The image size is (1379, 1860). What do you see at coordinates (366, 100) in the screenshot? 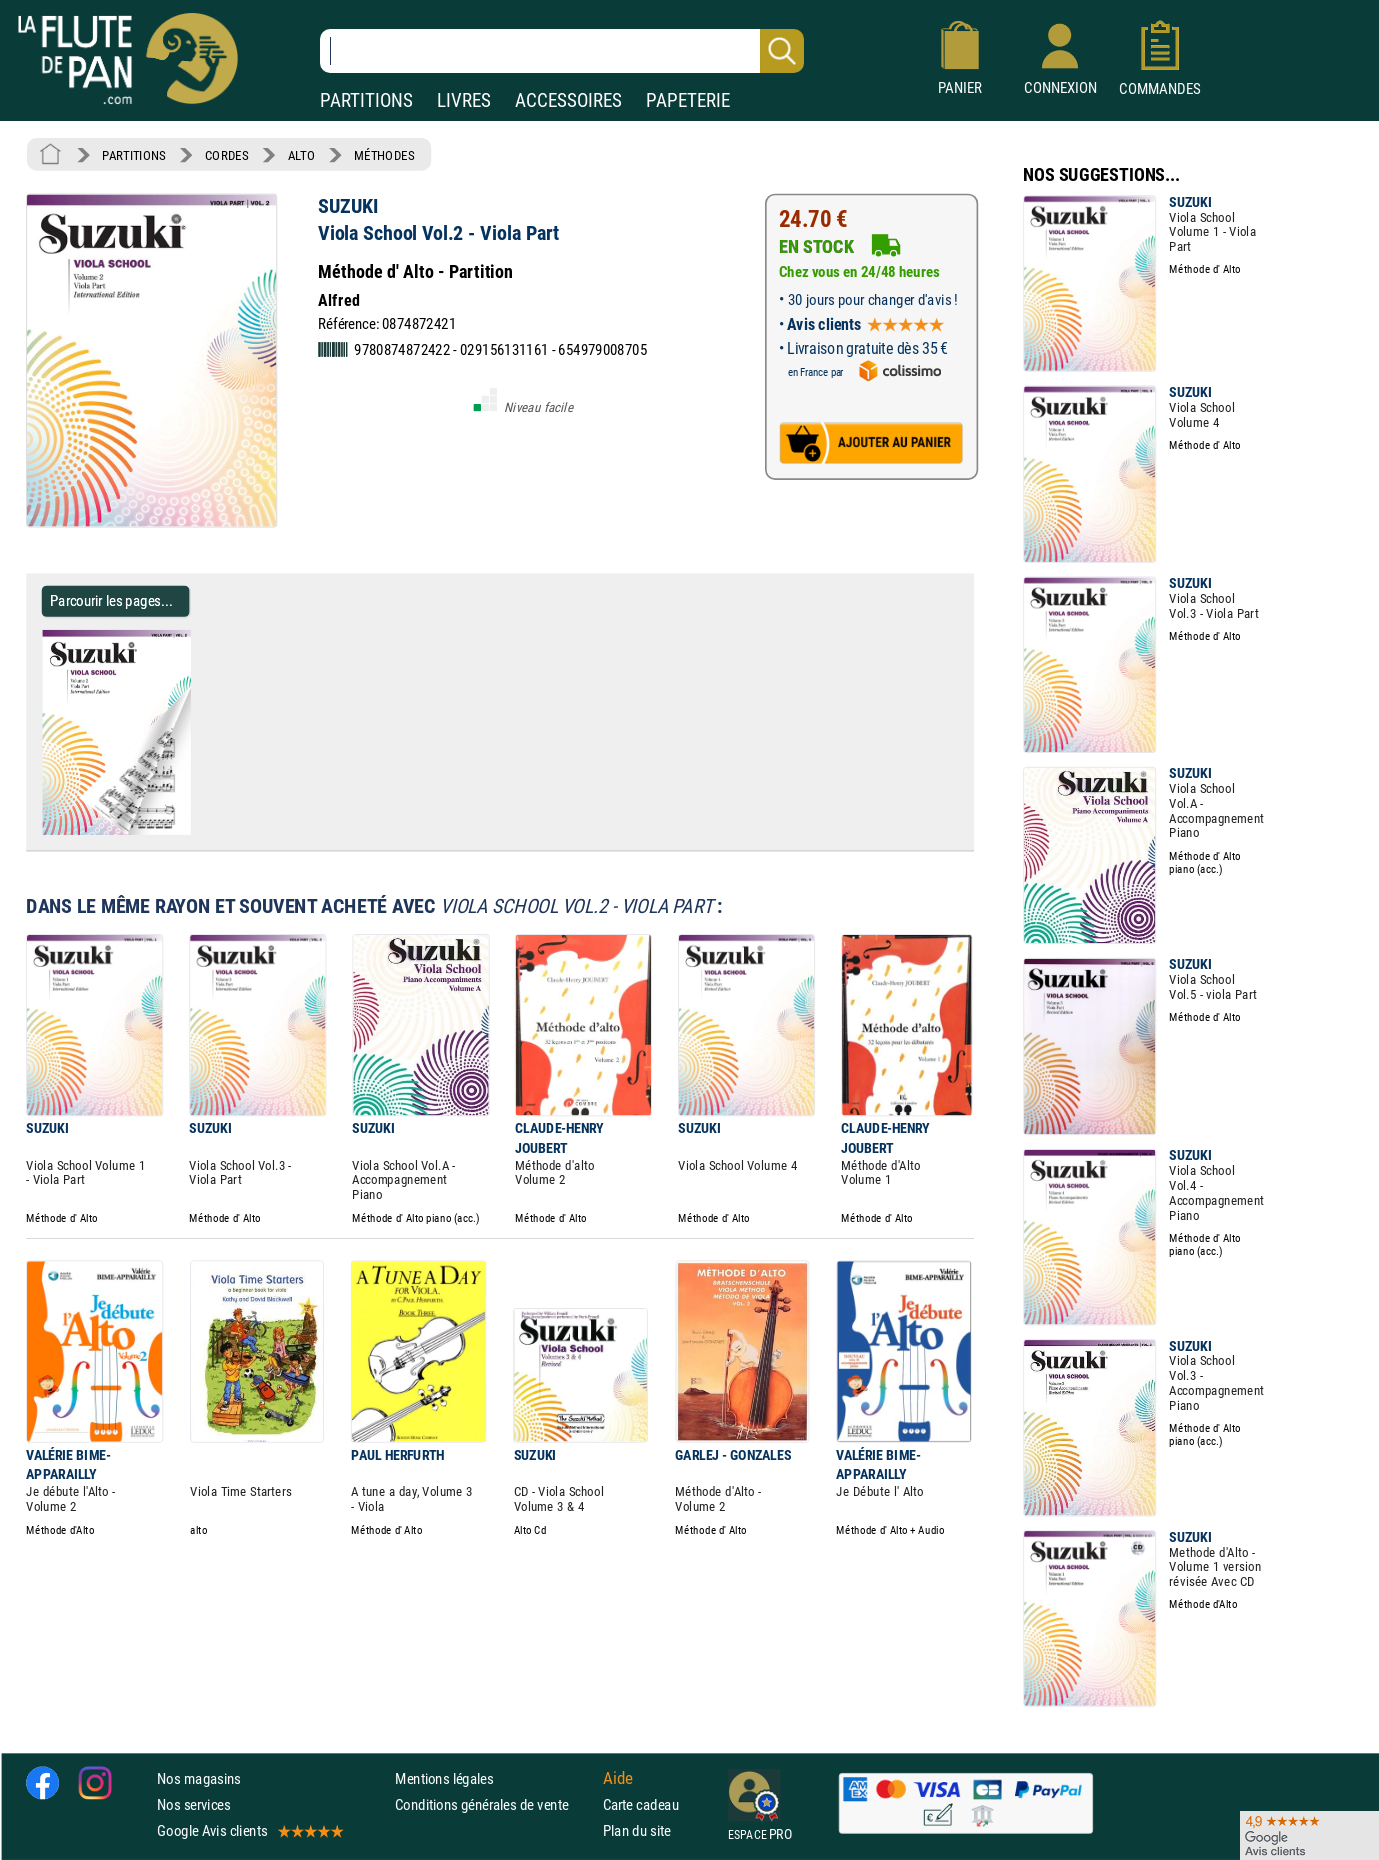
I see `PARTITIONS` at bounding box center [366, 100].